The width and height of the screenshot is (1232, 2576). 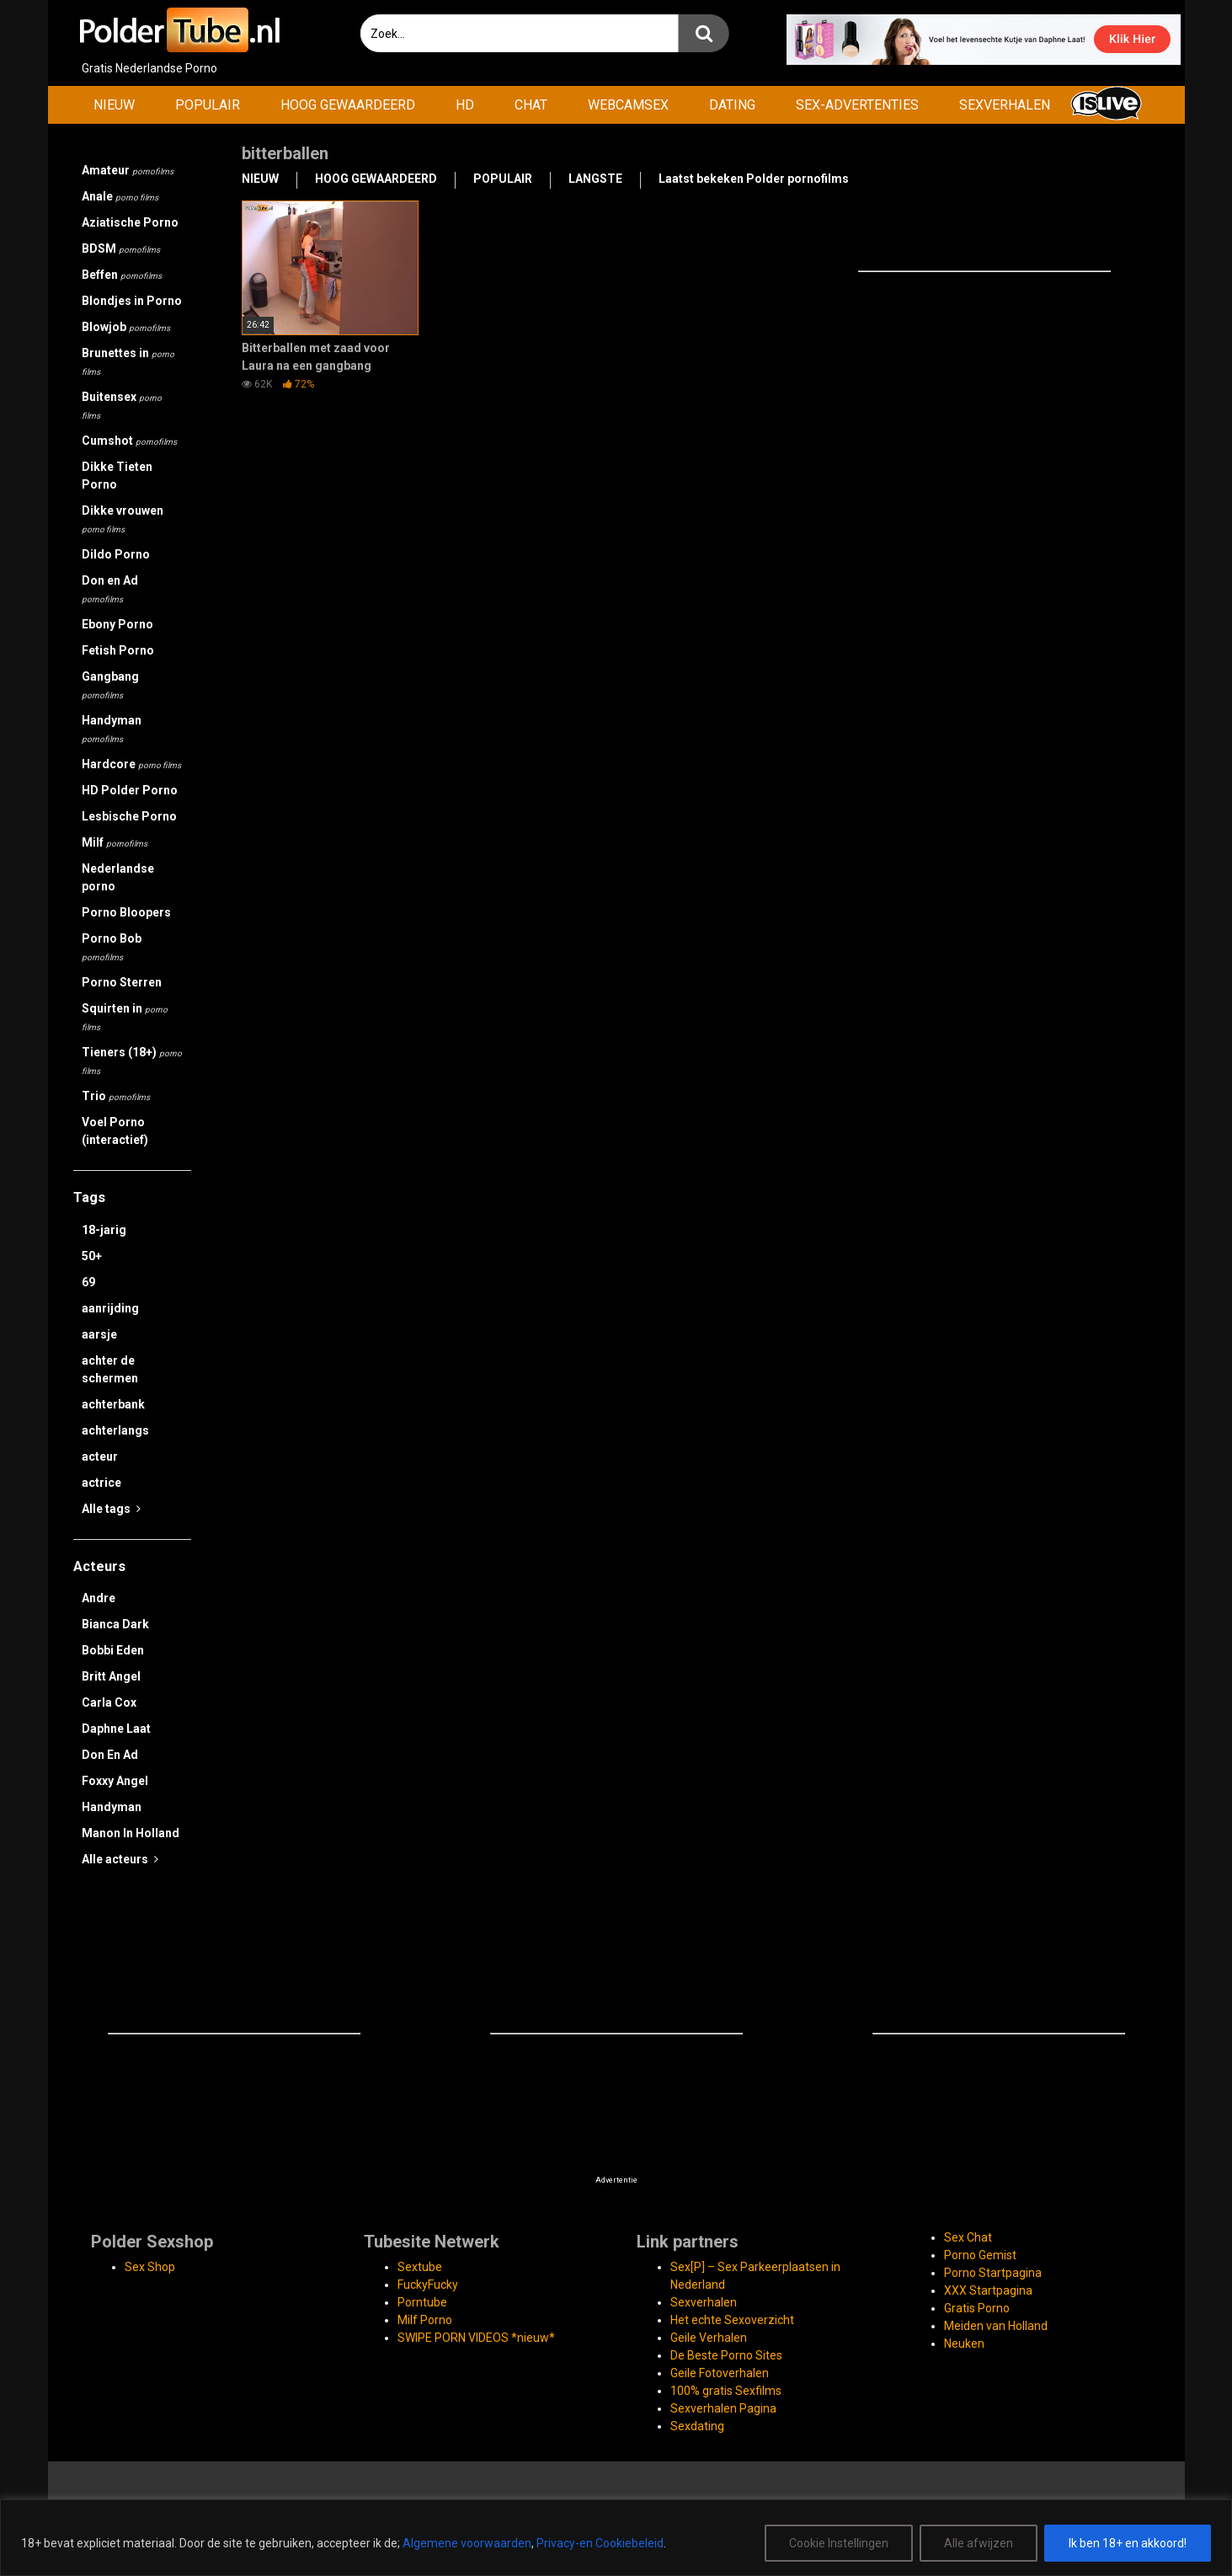 What do you see at coordinates (116, 1728) in the screenshot?
I see `Daphne Laat` at bounding box center [116, 1728].